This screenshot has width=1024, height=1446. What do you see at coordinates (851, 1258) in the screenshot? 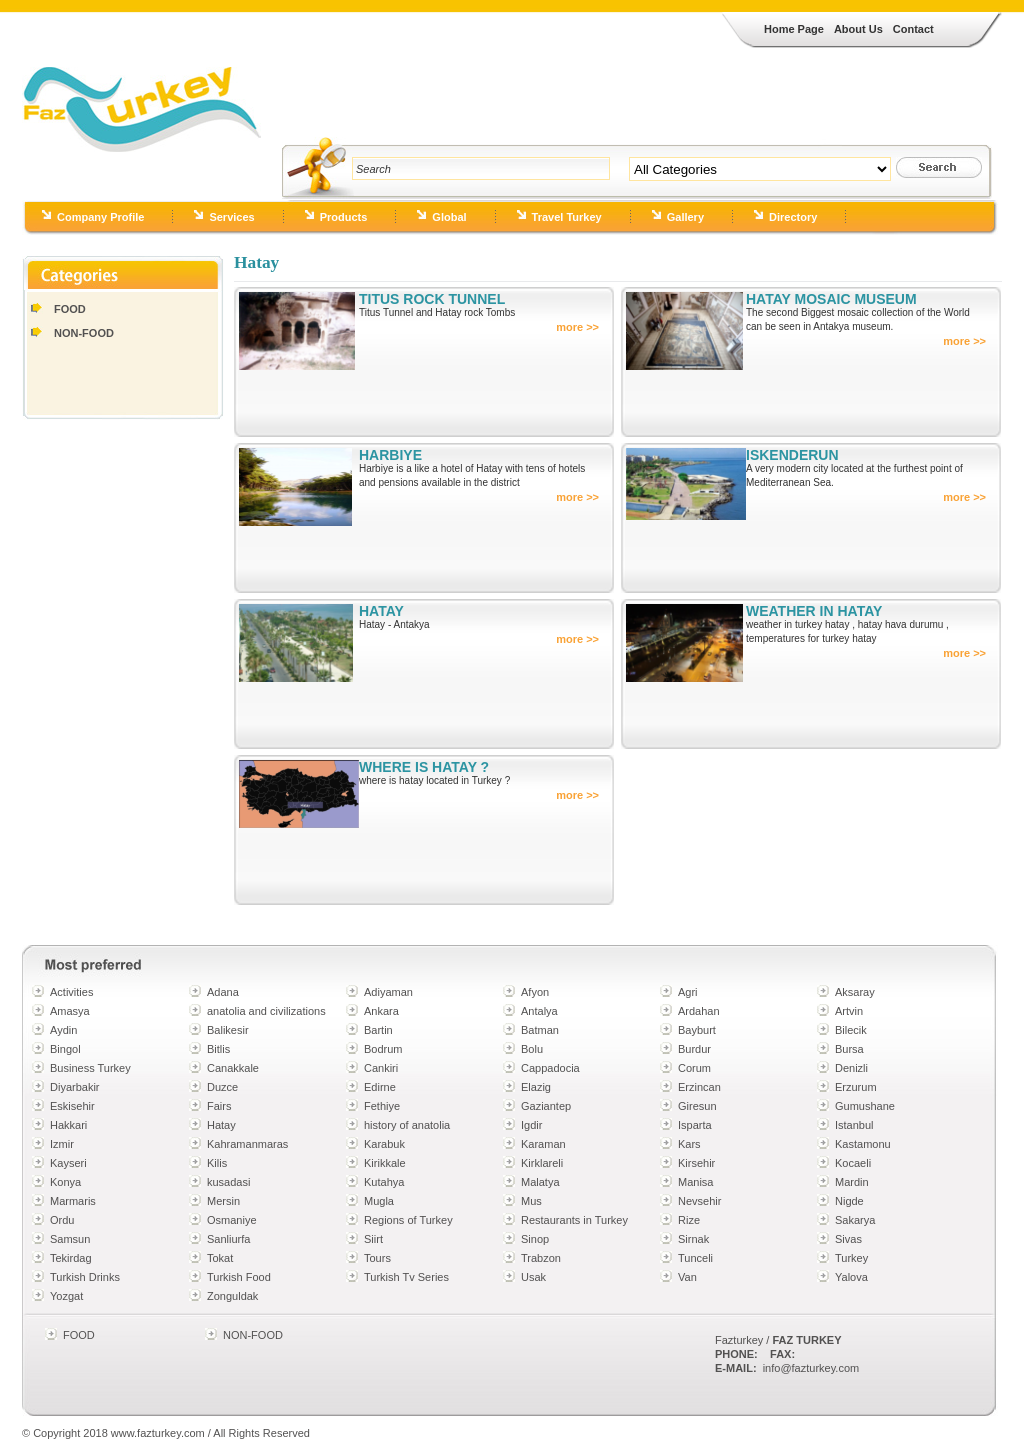
I see `Turkey` at bounding box center [851, 1258].